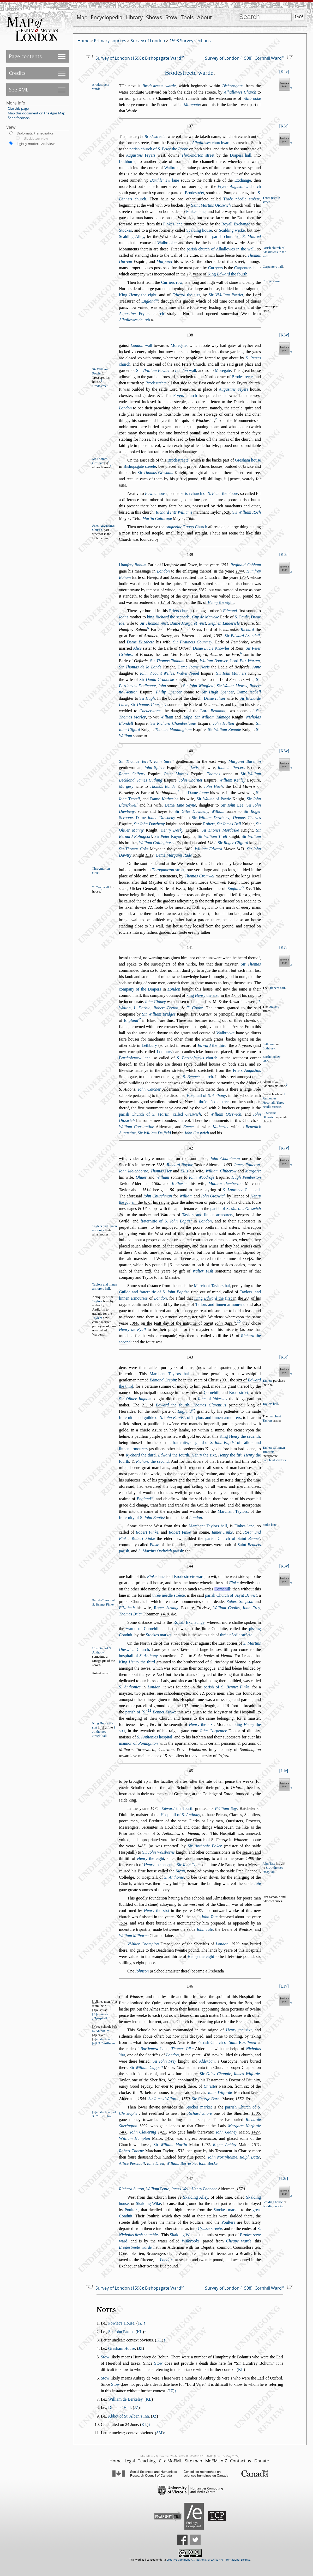 This screenshot has height=2576, width=313. Describe the element at coordinates (168, 617) in the screenshot. I see `king the econde` at that location.